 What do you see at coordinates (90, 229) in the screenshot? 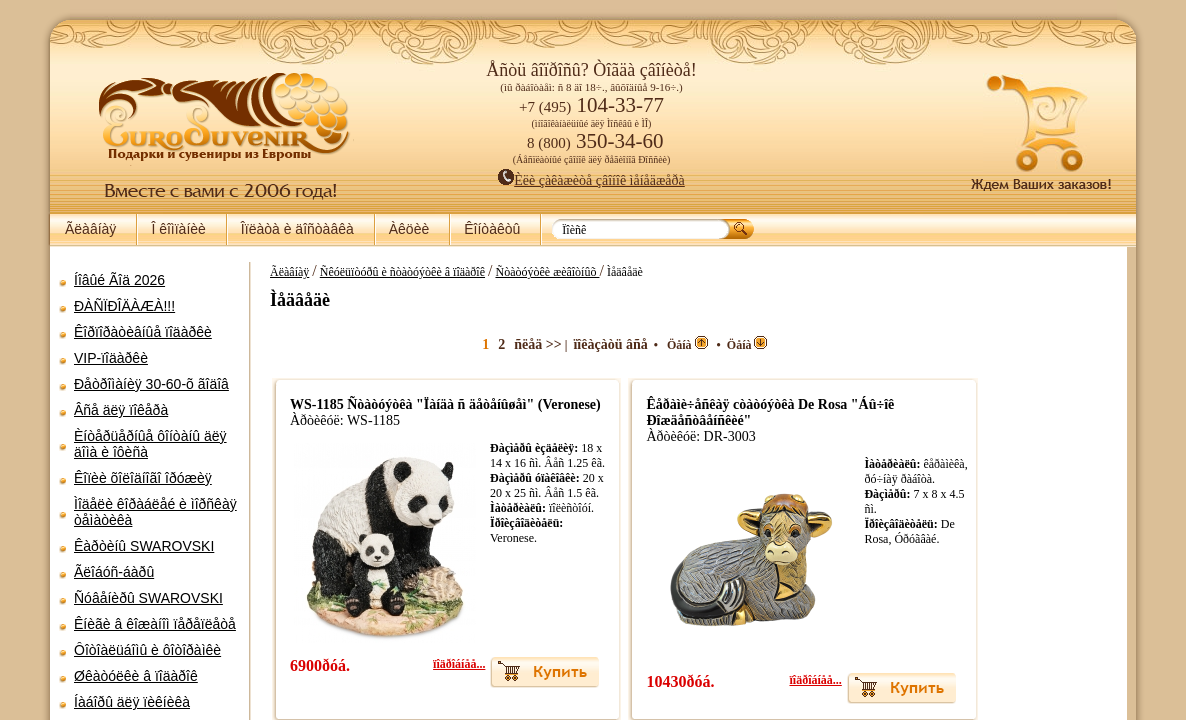
I see `Ãëàâíàÿ` at bounding box center [90, 229].